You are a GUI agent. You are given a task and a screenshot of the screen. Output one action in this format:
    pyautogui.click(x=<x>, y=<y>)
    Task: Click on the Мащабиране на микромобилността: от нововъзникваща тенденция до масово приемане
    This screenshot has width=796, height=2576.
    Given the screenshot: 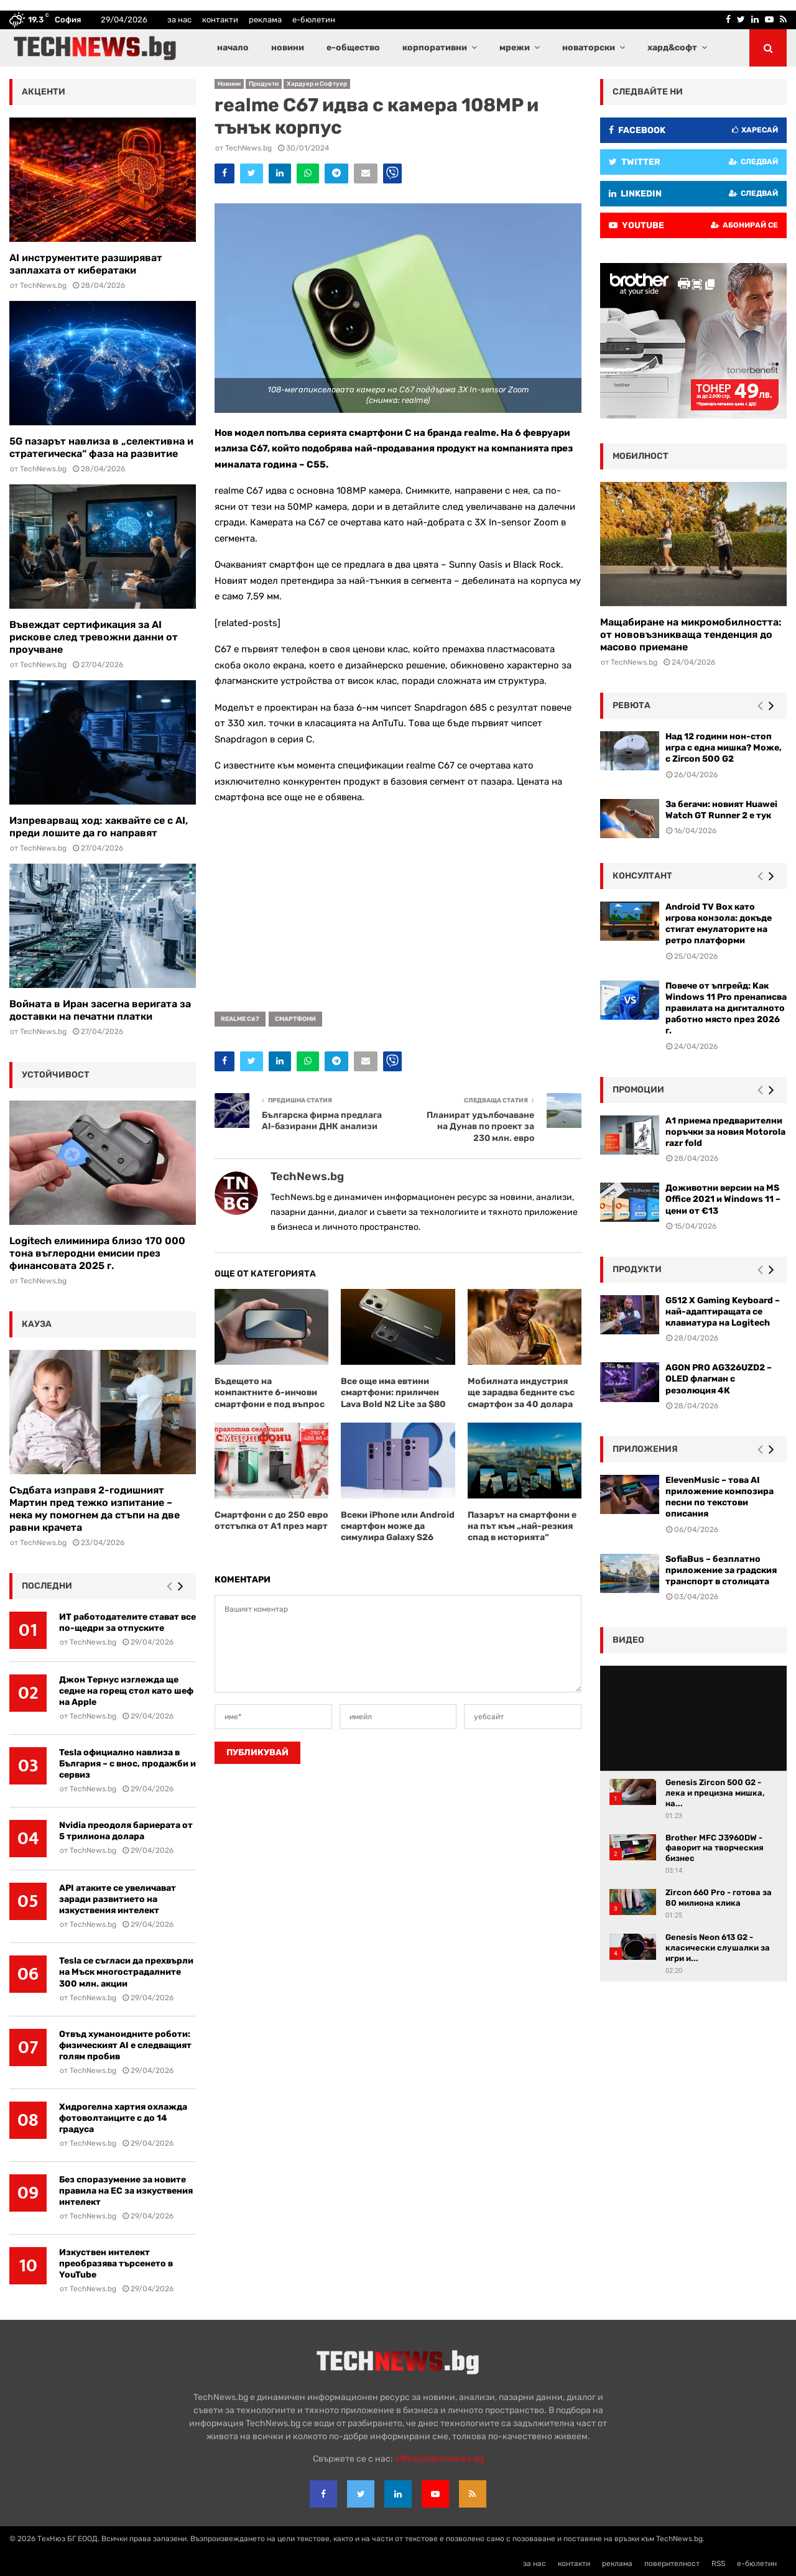 What is the action you would take?
    pyautogui.click(x=691, y=634)
    